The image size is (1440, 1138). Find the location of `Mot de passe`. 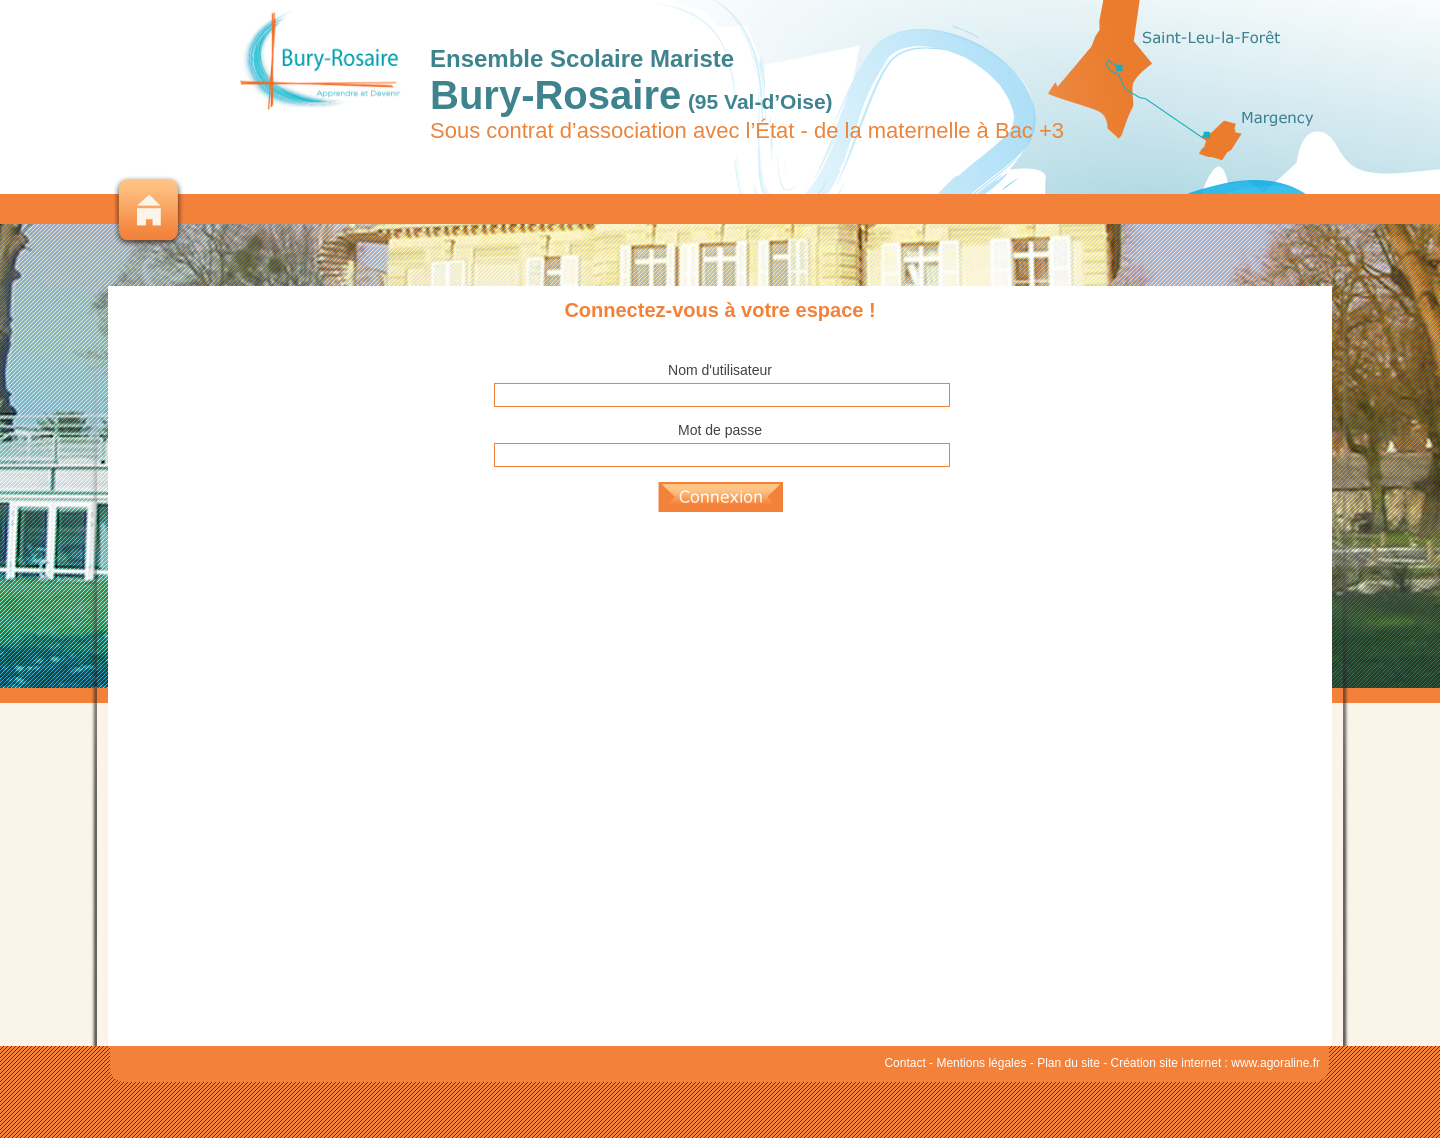

Mot de passe is located at coordinates (720, 430).